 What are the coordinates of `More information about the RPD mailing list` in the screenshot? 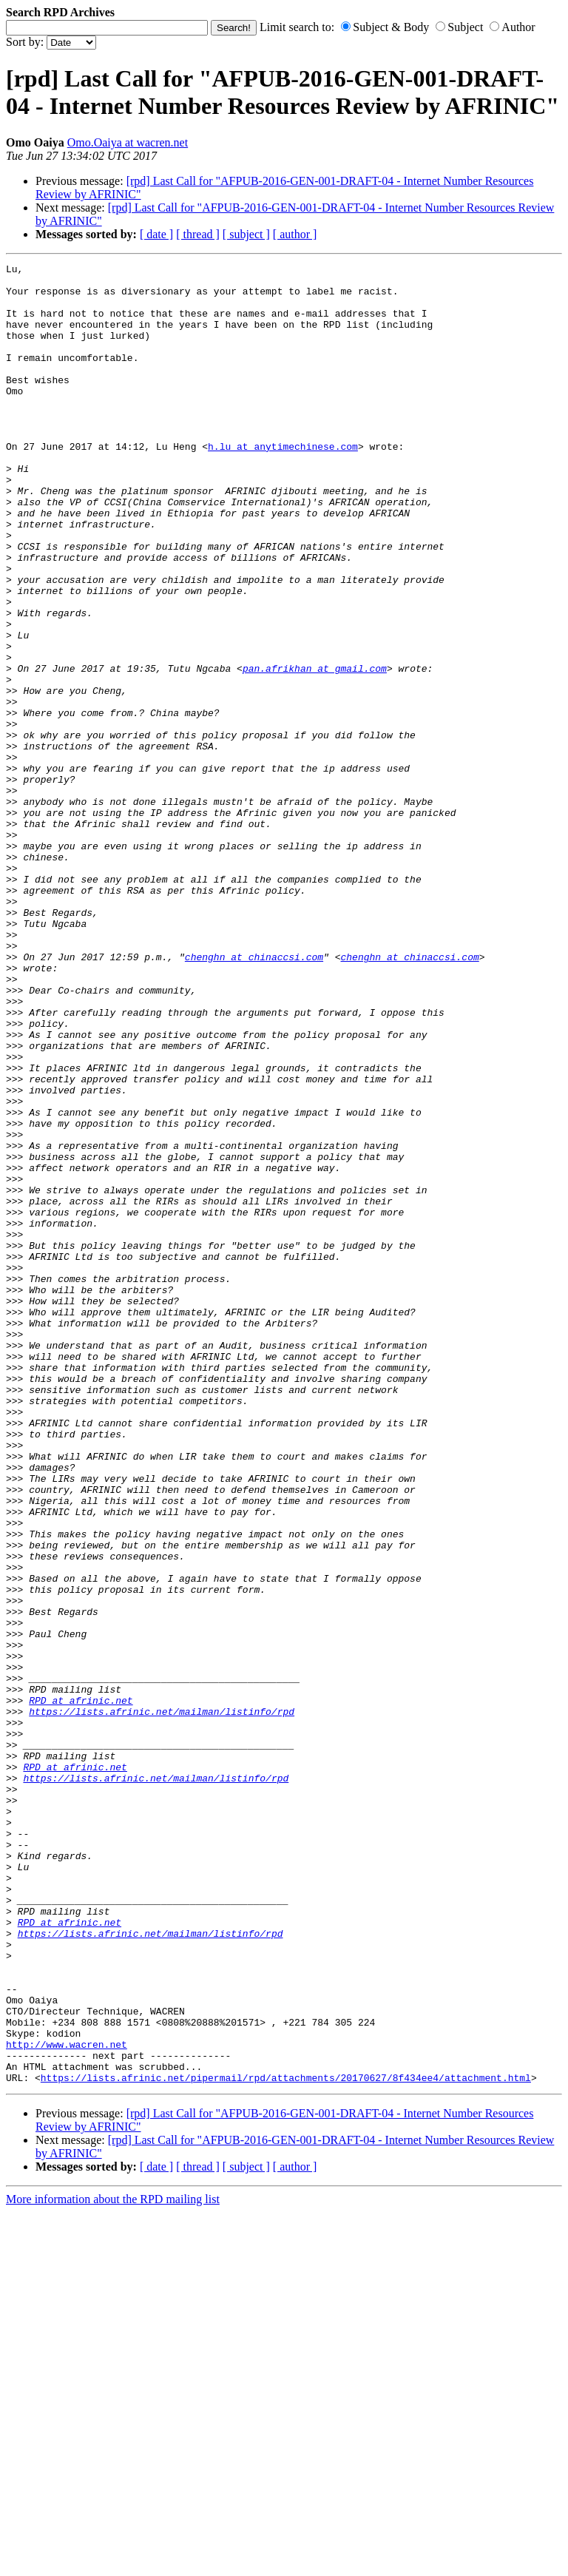 It's located at (113, 2563).